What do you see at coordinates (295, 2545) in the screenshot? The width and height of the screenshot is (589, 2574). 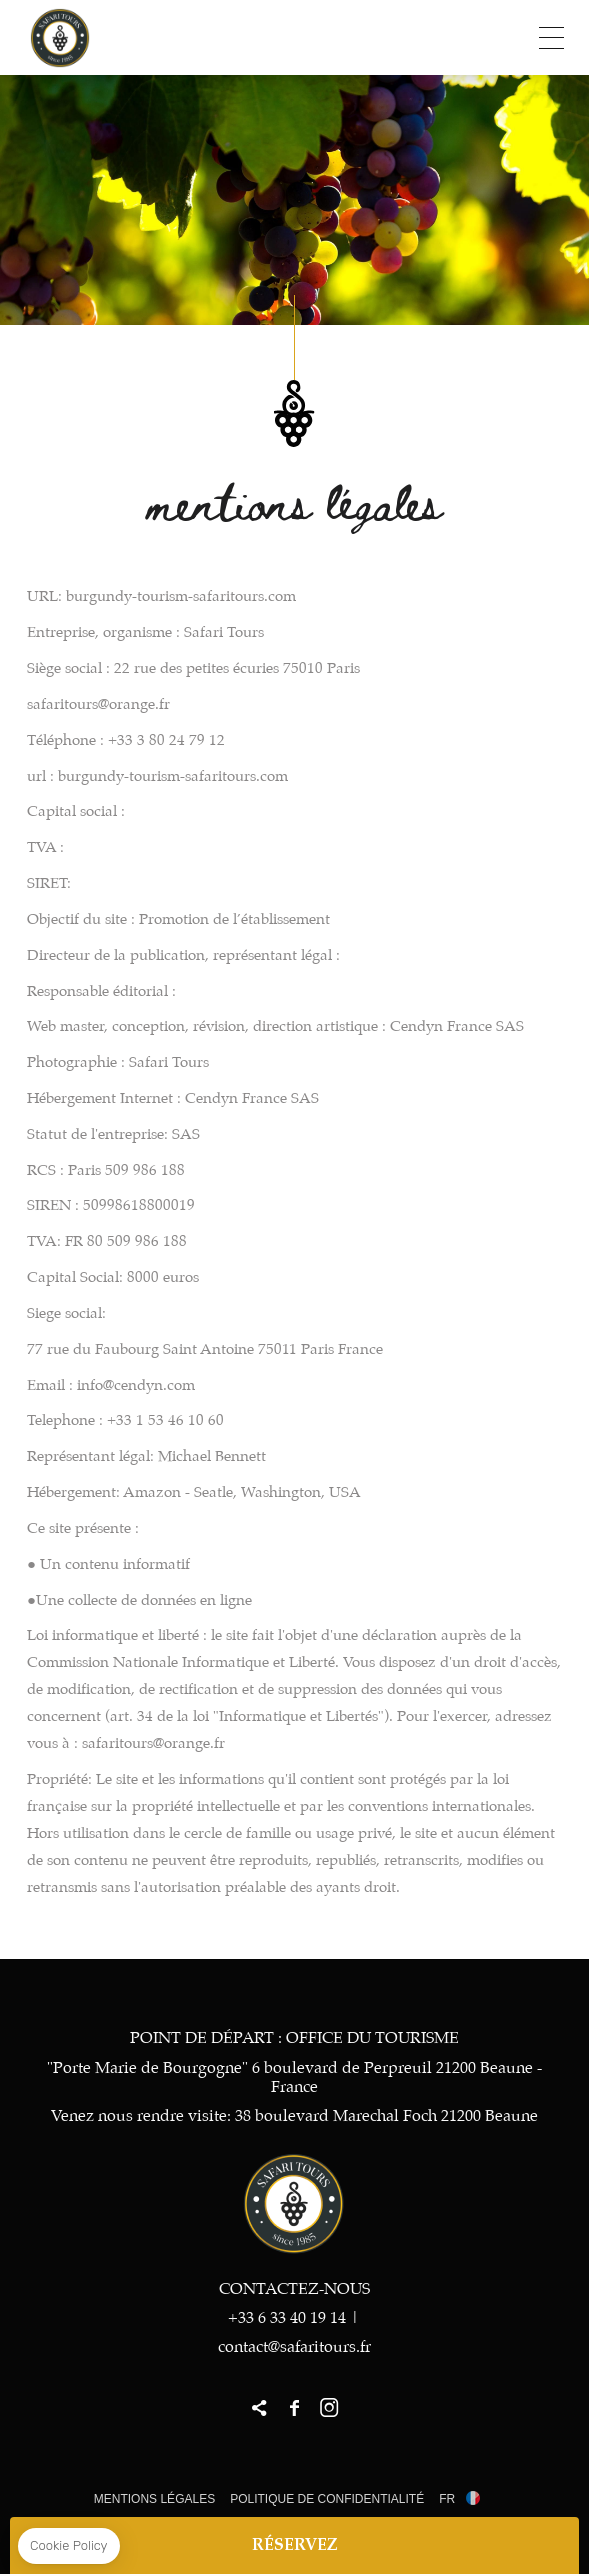 I see `RÉSERVEZ` at bounding box center [295, 2545].